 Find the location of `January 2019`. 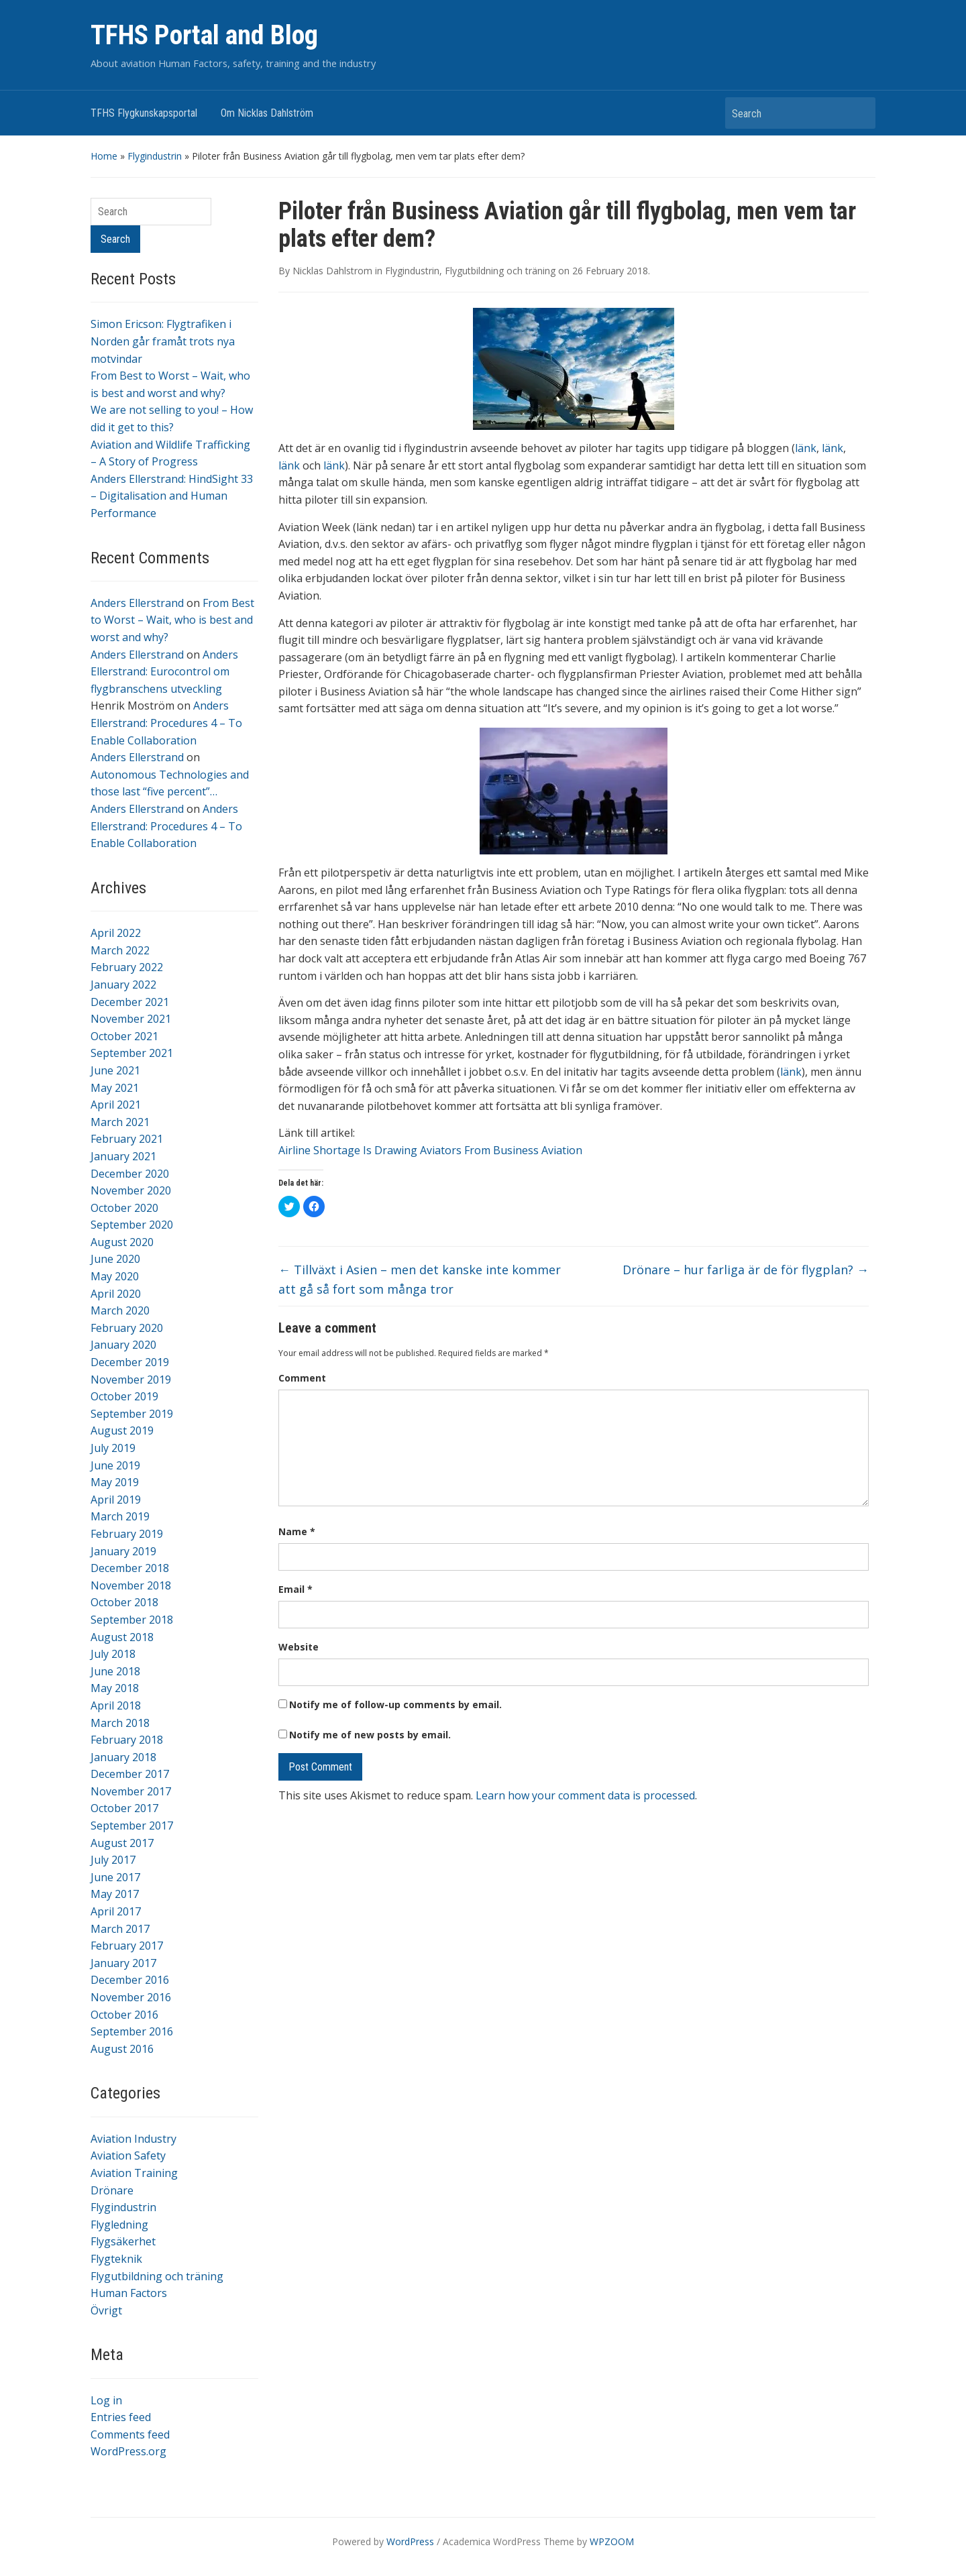

January 2019 is located at coordinates (123, 1551).